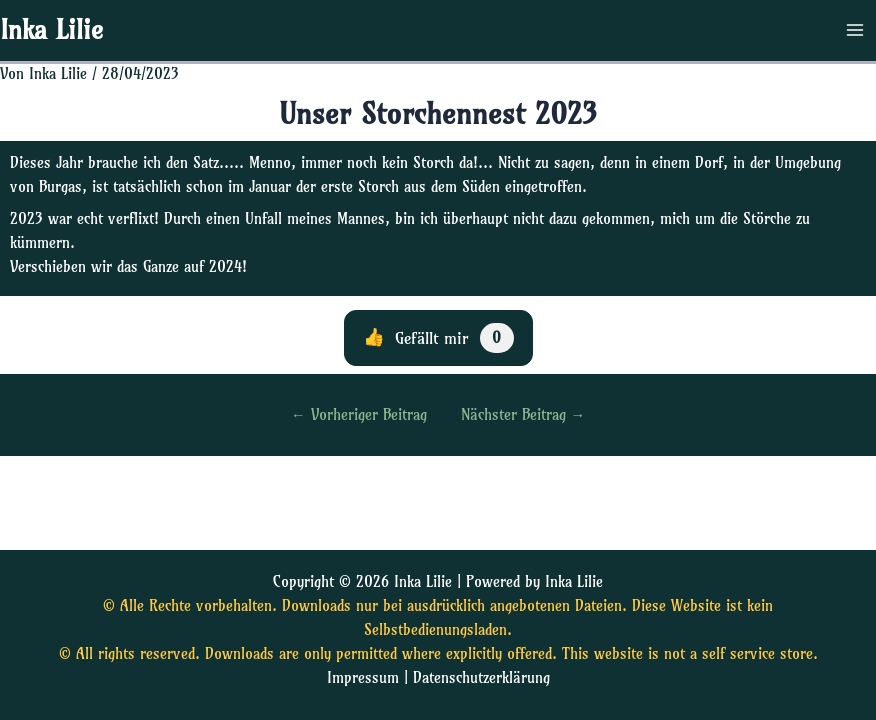 The width and height of the screenshot is (876, 720). What do you see at coordinates (481, 678) in the screenshot?
I see `Datenschutzerklärung` at bounding box center [481, 678].